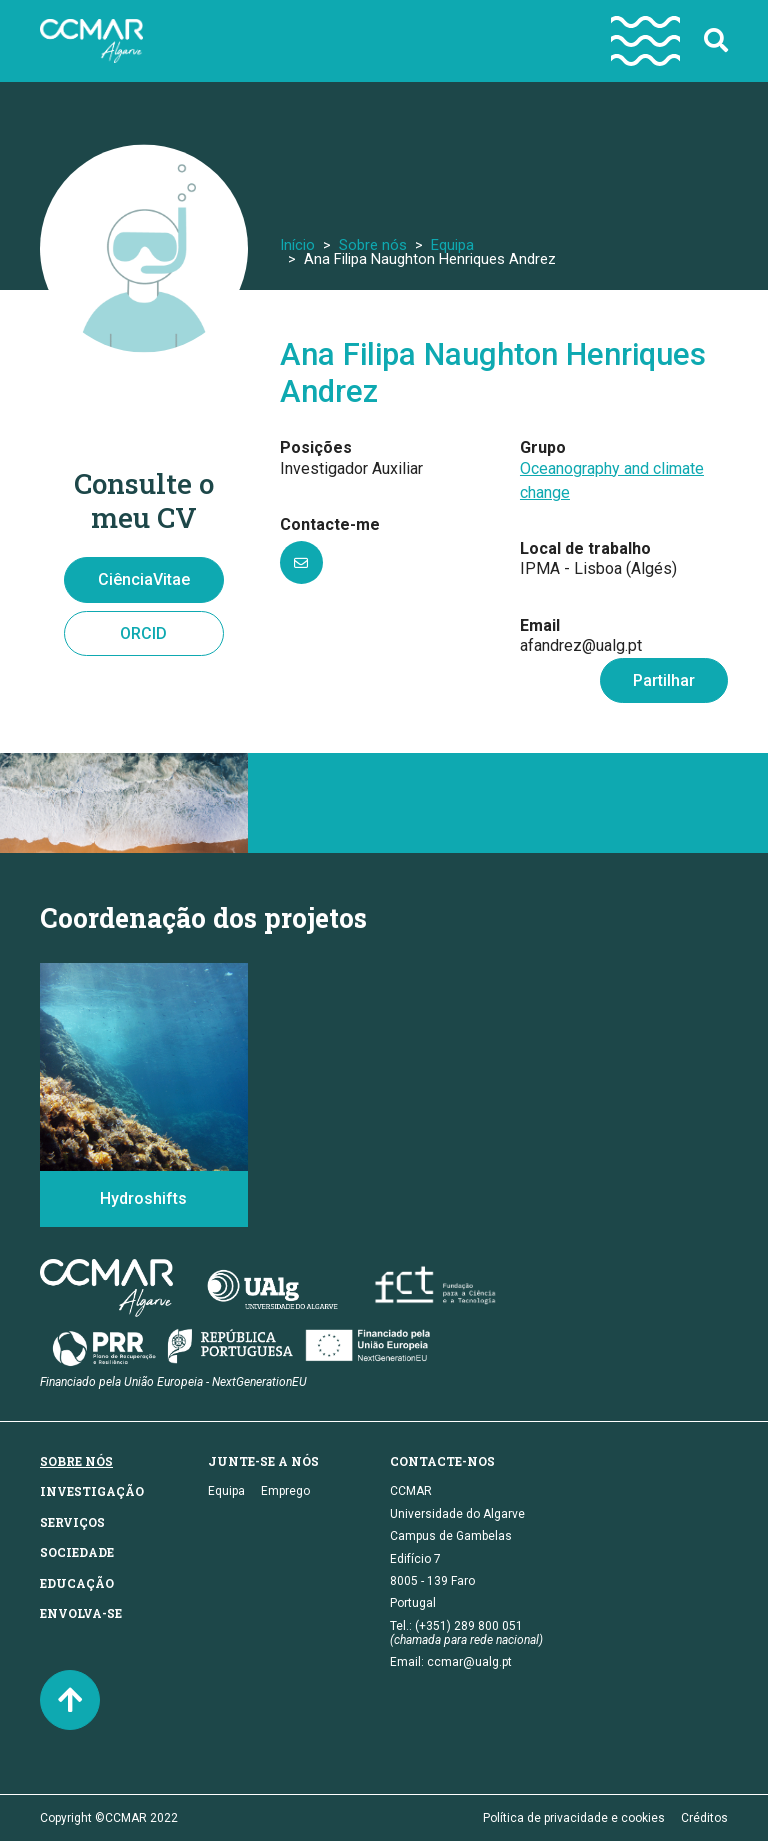 The width and height of the screenshot is (768, 1841). I want to click on Créditos, so click(704, 1818).